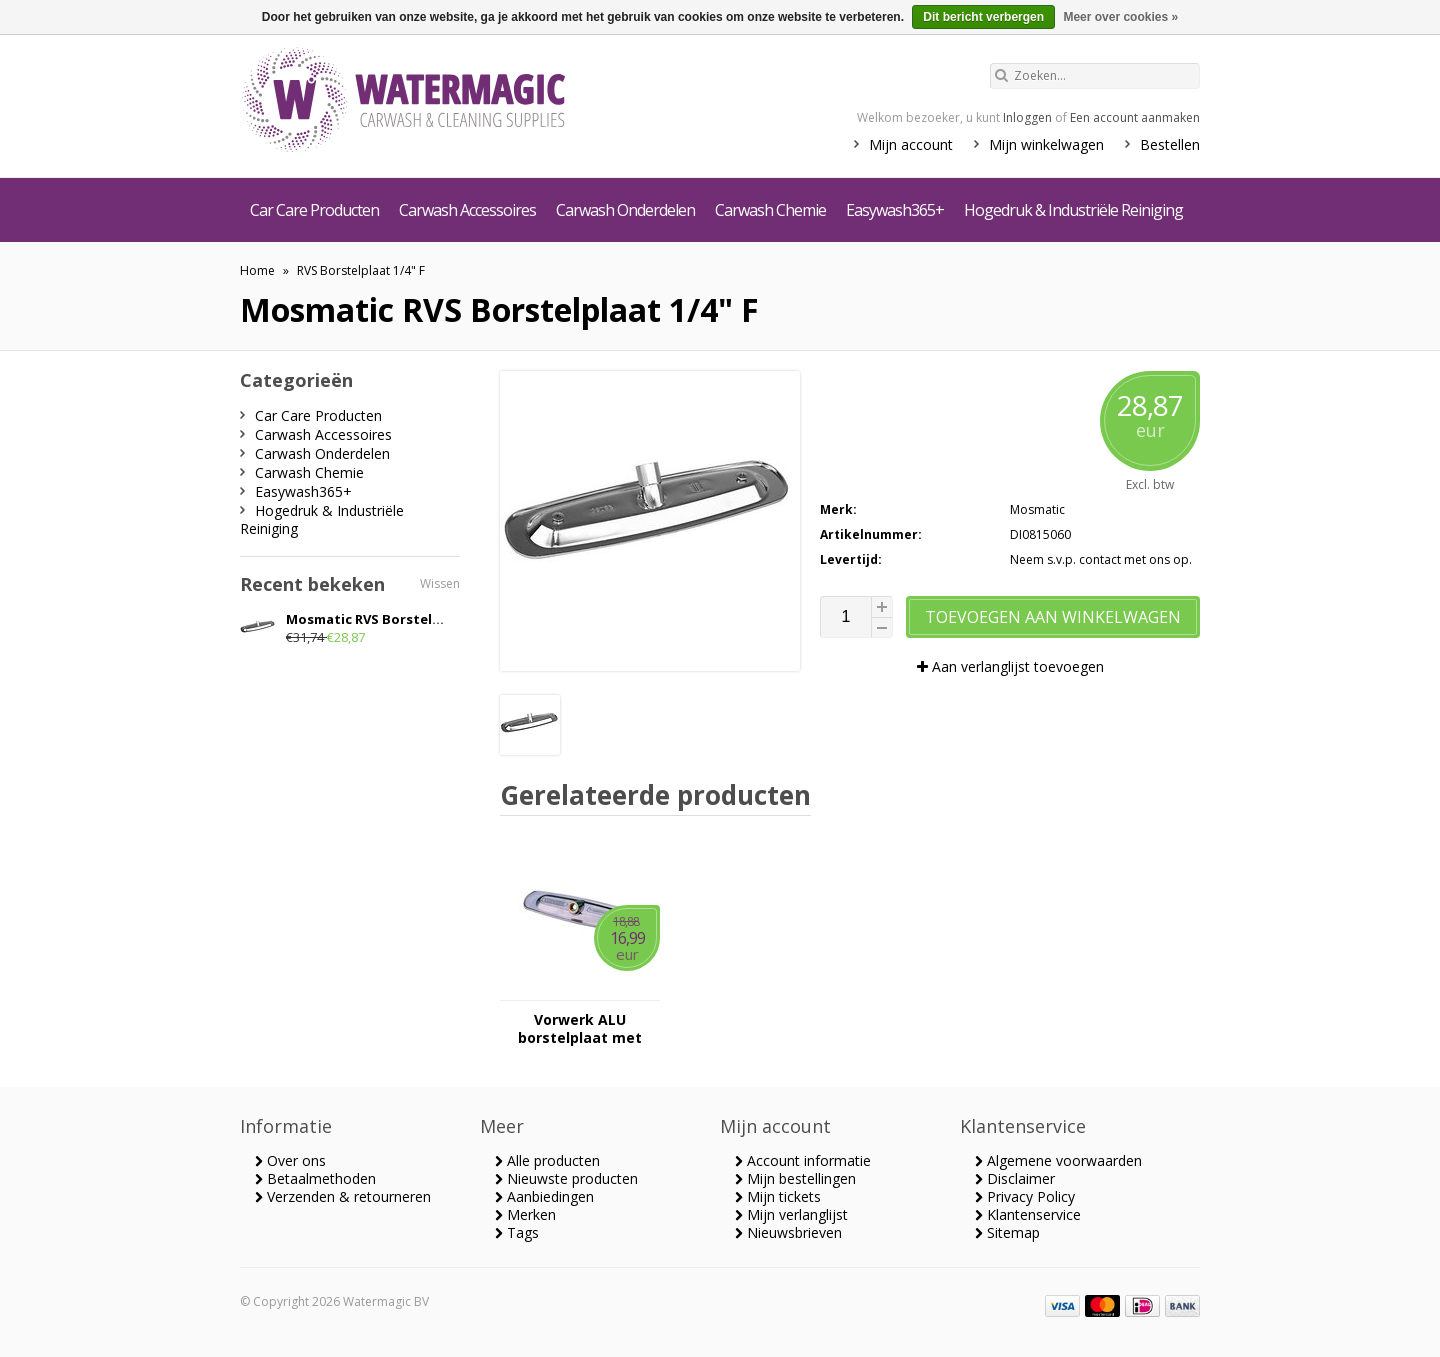 The height and width of the screenshot is (1357, 1440). What do you see at coordinates (396, 619) in the screenshot?
I see `Mosmatic RVS Borstelplaat 1/4" F` at bounding box center [396, 619].